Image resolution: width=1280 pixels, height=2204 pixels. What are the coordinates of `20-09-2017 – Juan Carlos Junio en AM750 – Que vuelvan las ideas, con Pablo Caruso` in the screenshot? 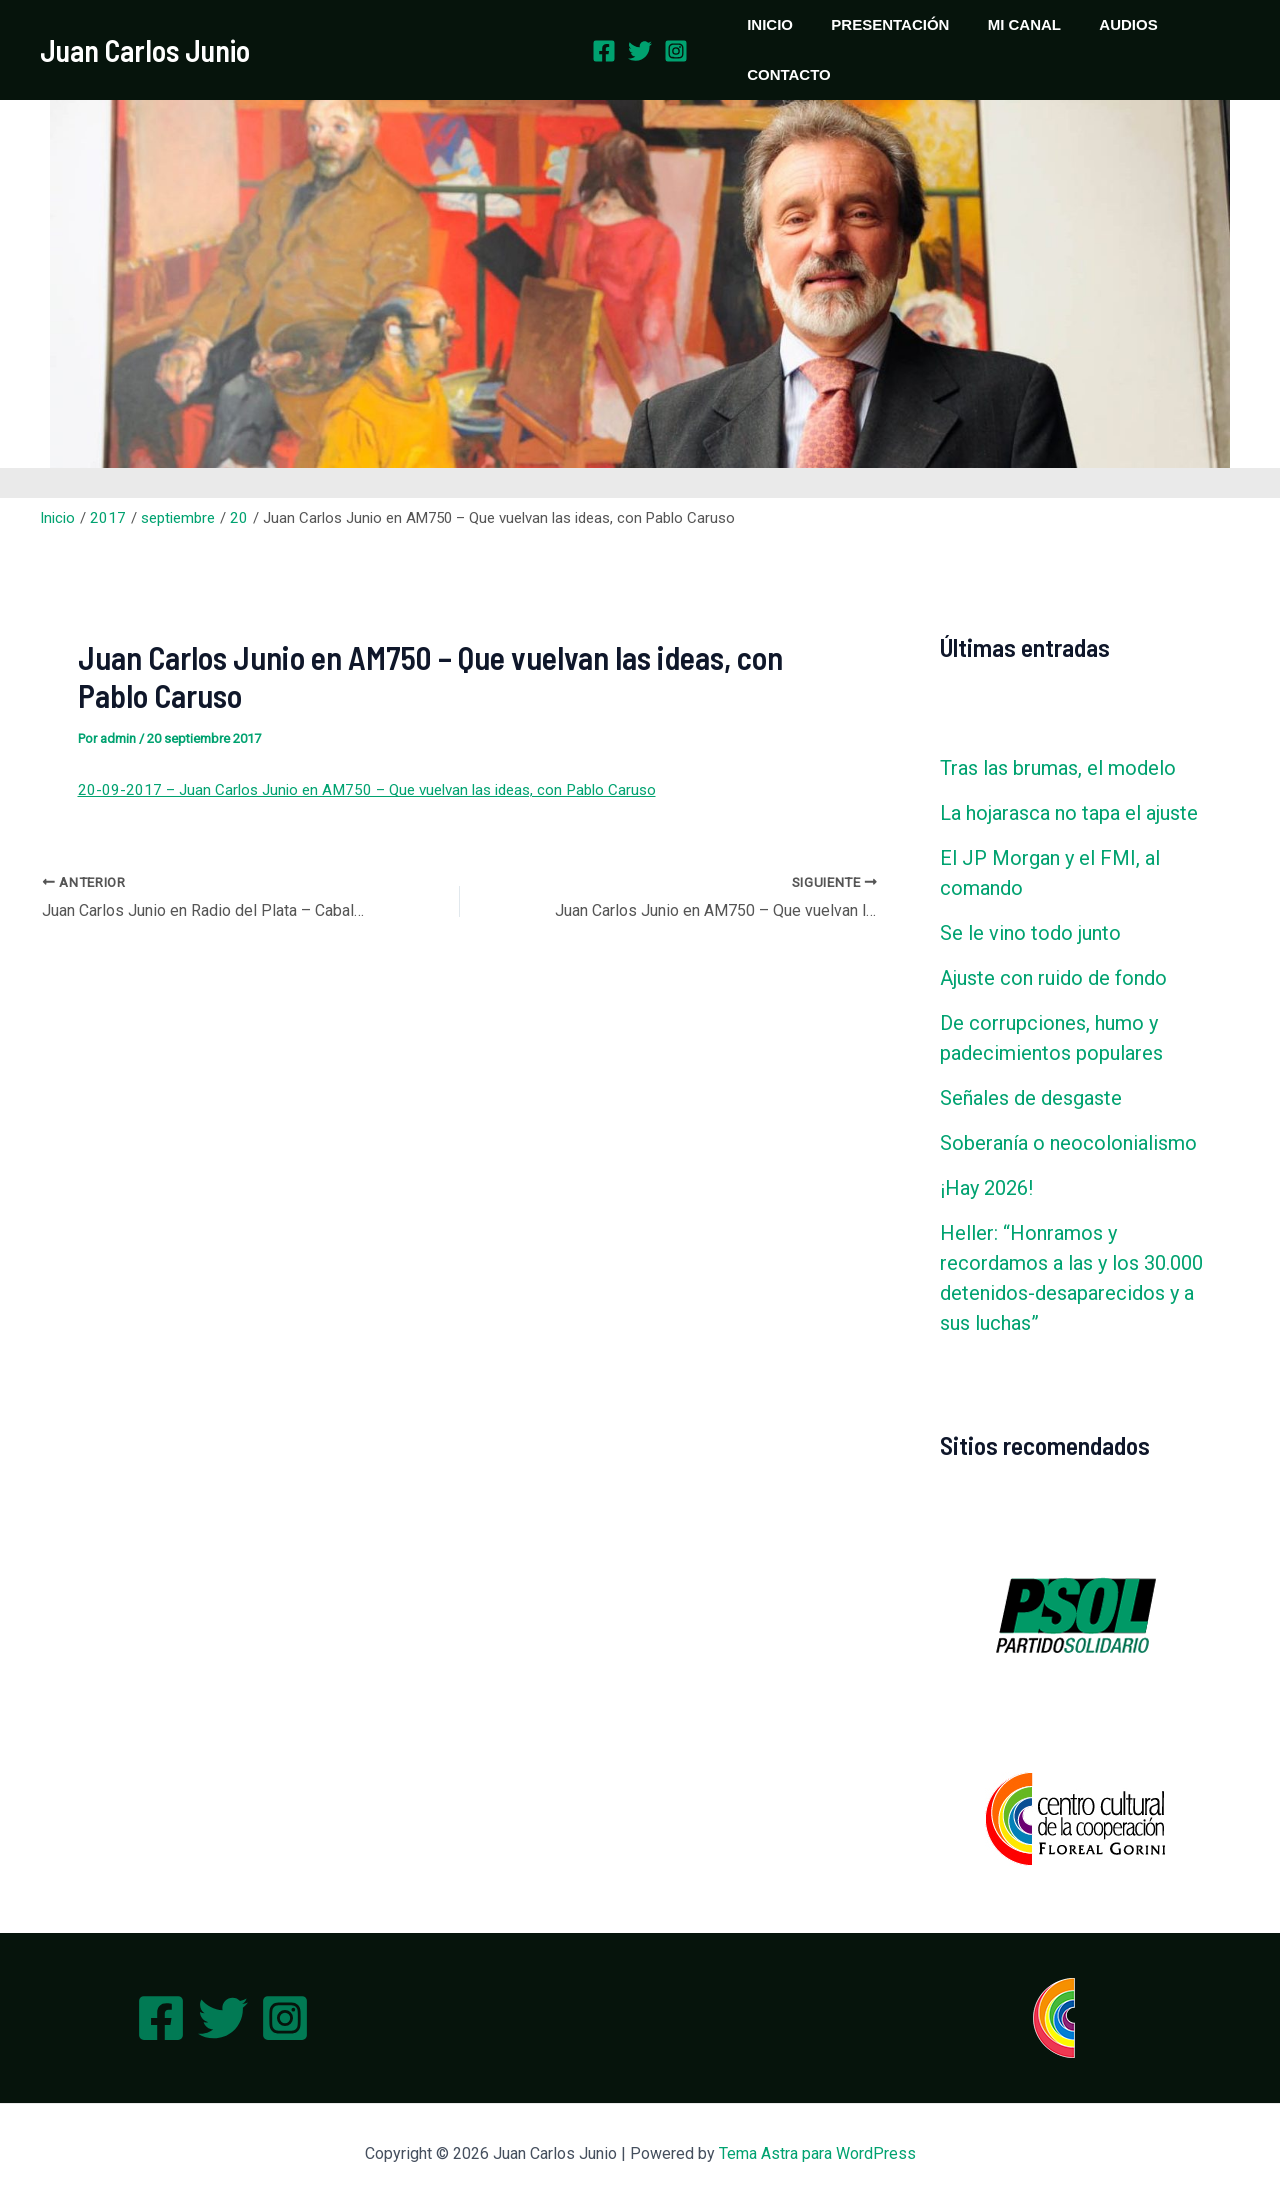 It's located at (360, 790).